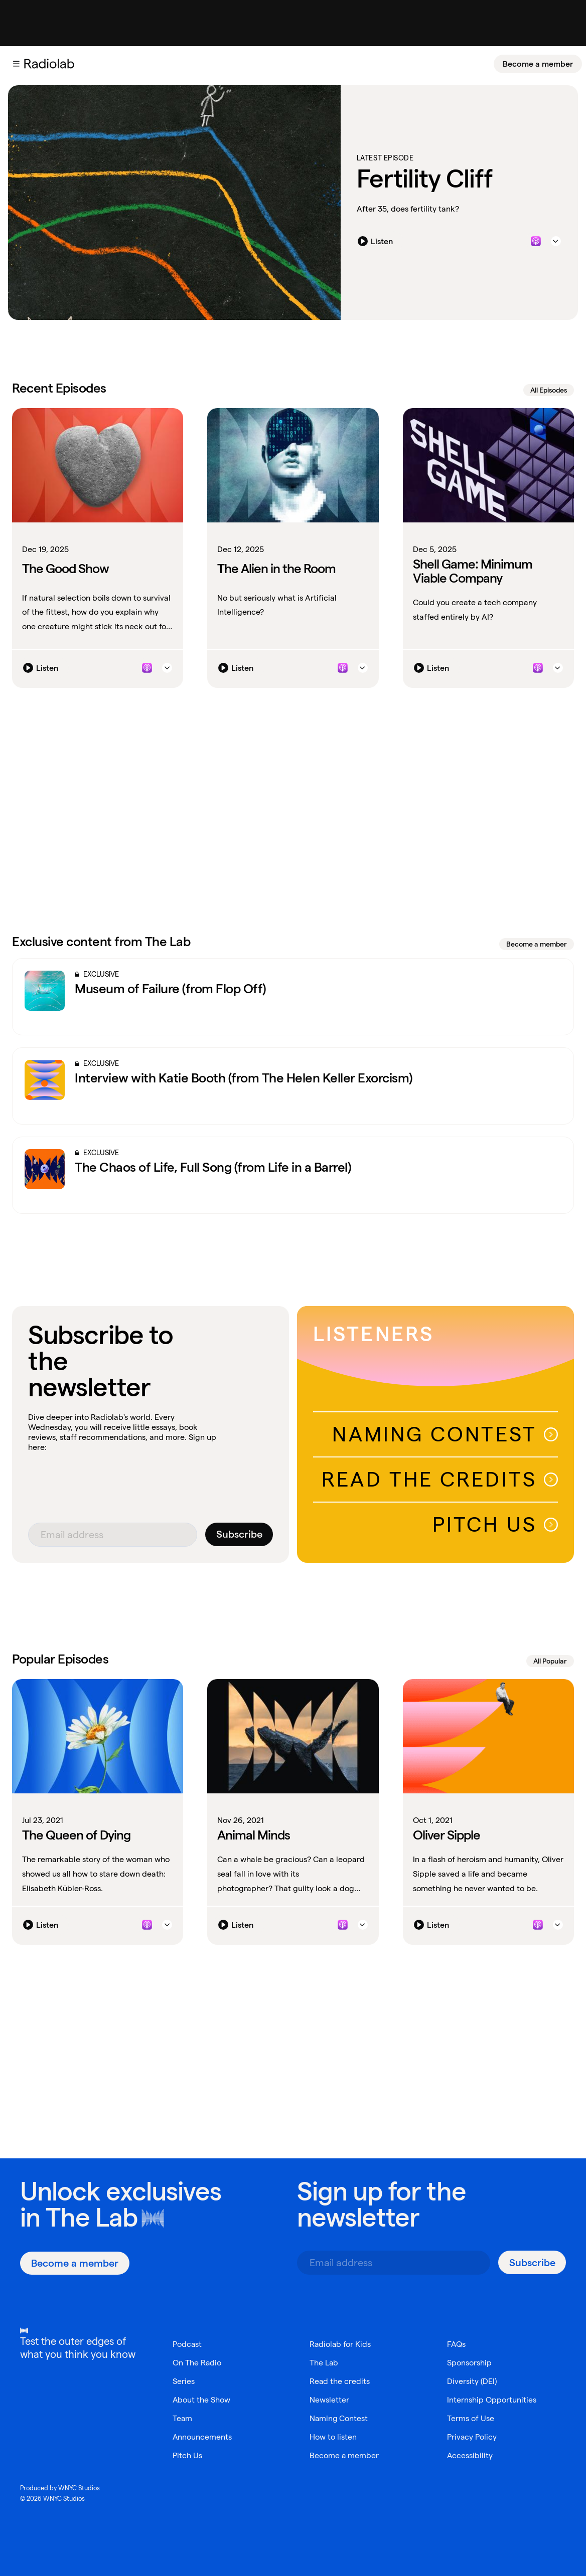 This screenshot has height=2576, width=586. Describe the element at coordinates (184, 2381) in the screenshot. I see `Series` at that location.